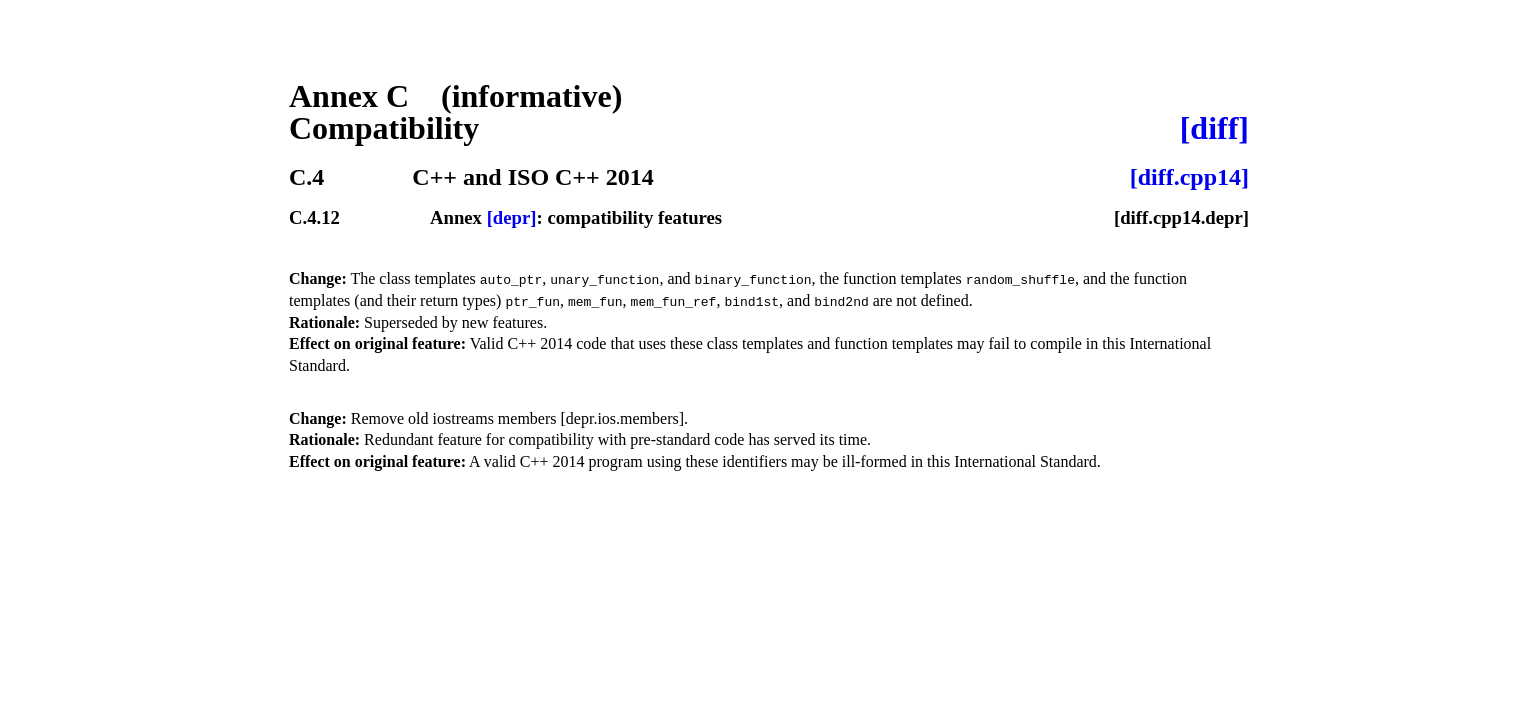 The height and width of the screenshot is (720, 1538). I want to click on [depr], so click(512, 217).